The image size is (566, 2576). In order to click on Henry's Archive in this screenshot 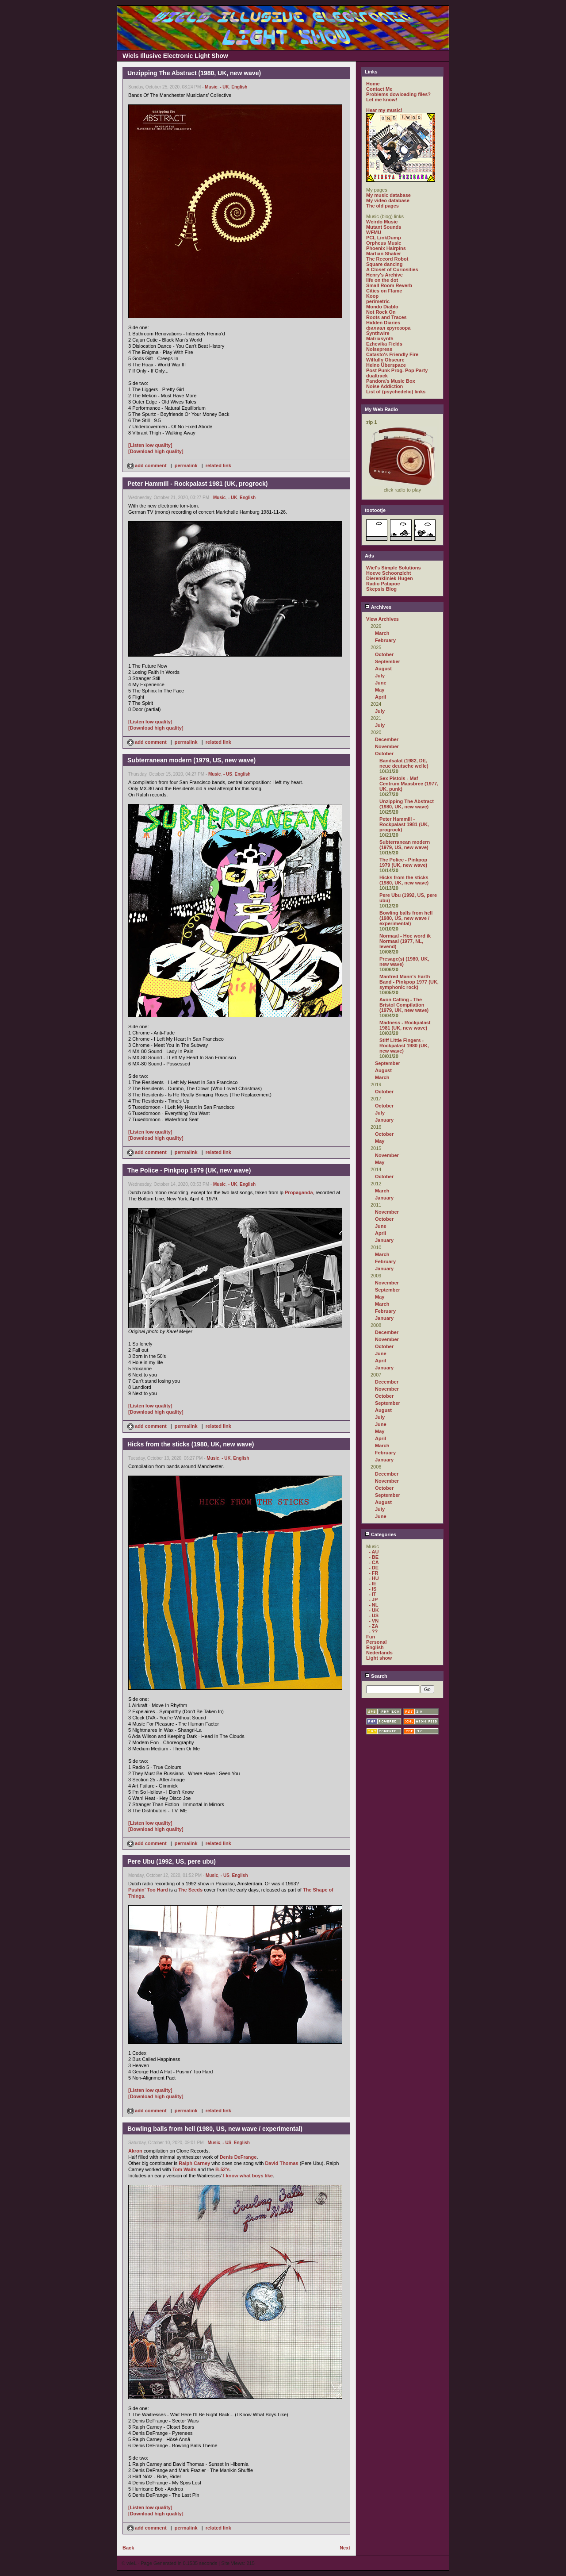, I will do `click(384, 274)`.